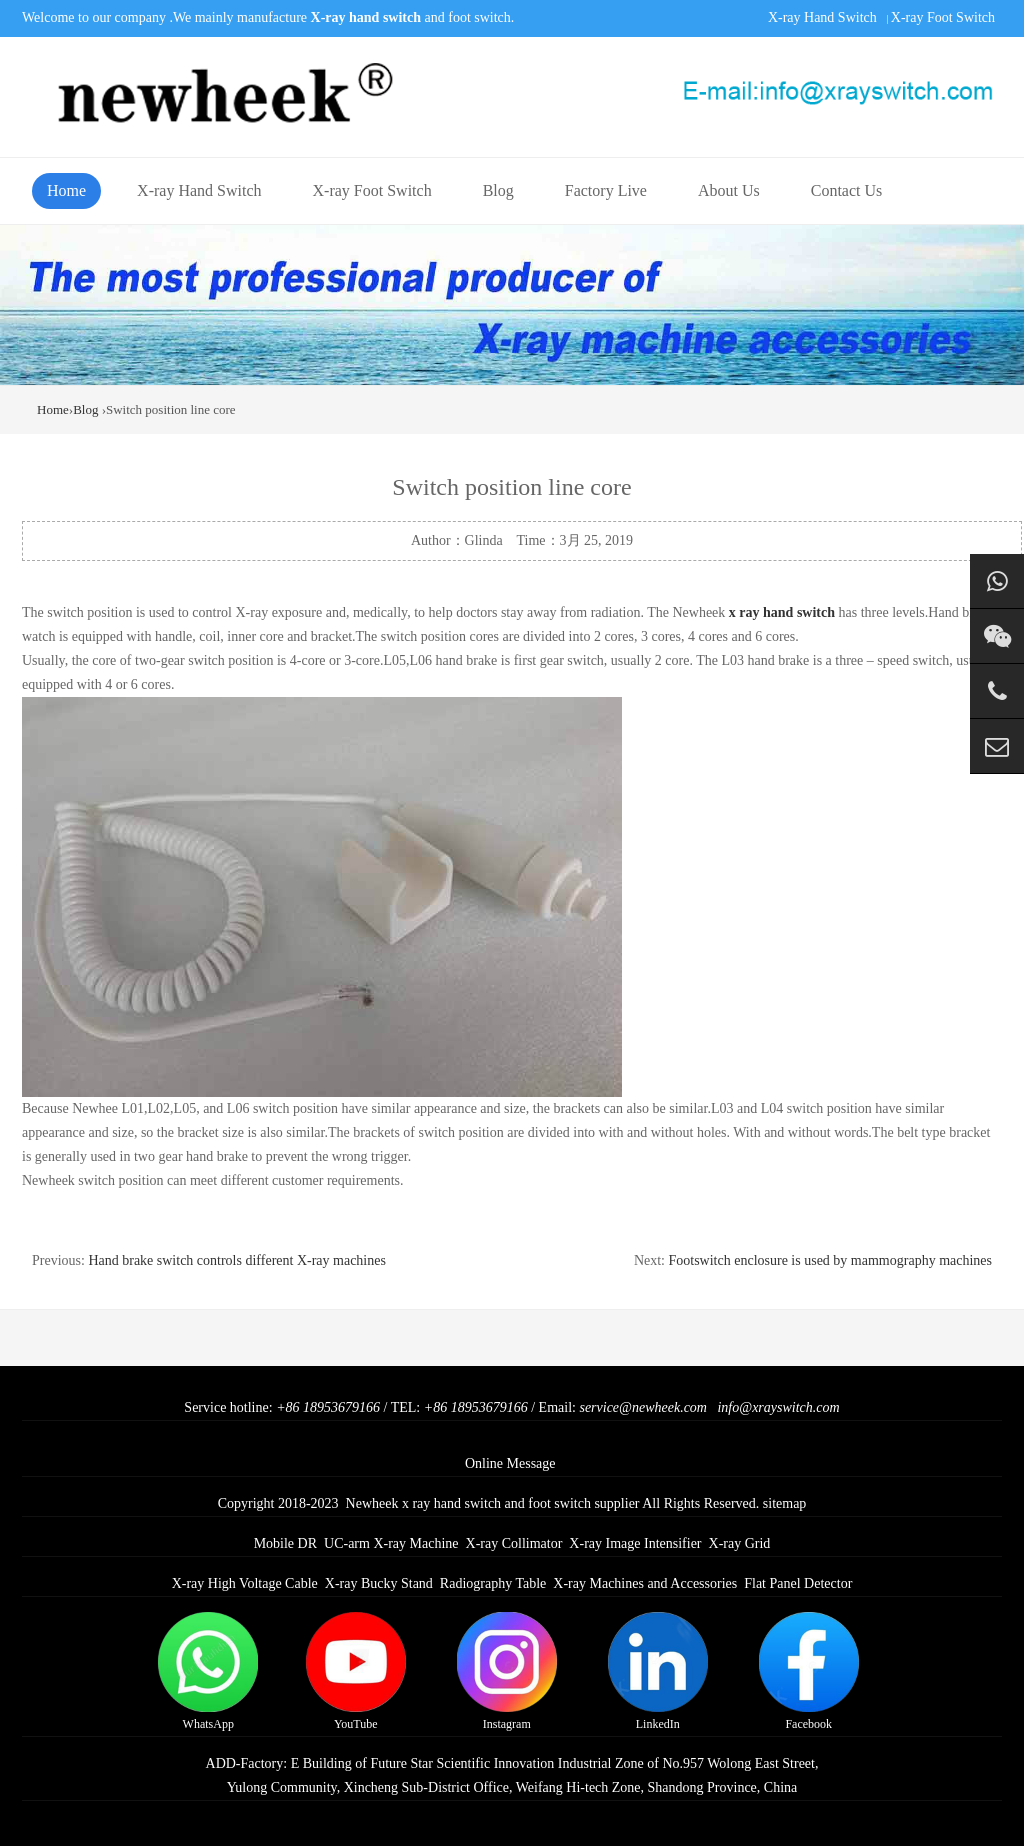 The height and width of the screenshot is (1846, 1024). What do you see at coordinates (798, 1583) in the screenshot?
I see `Flat Panel Detector` at bounding box center [798, 1583].